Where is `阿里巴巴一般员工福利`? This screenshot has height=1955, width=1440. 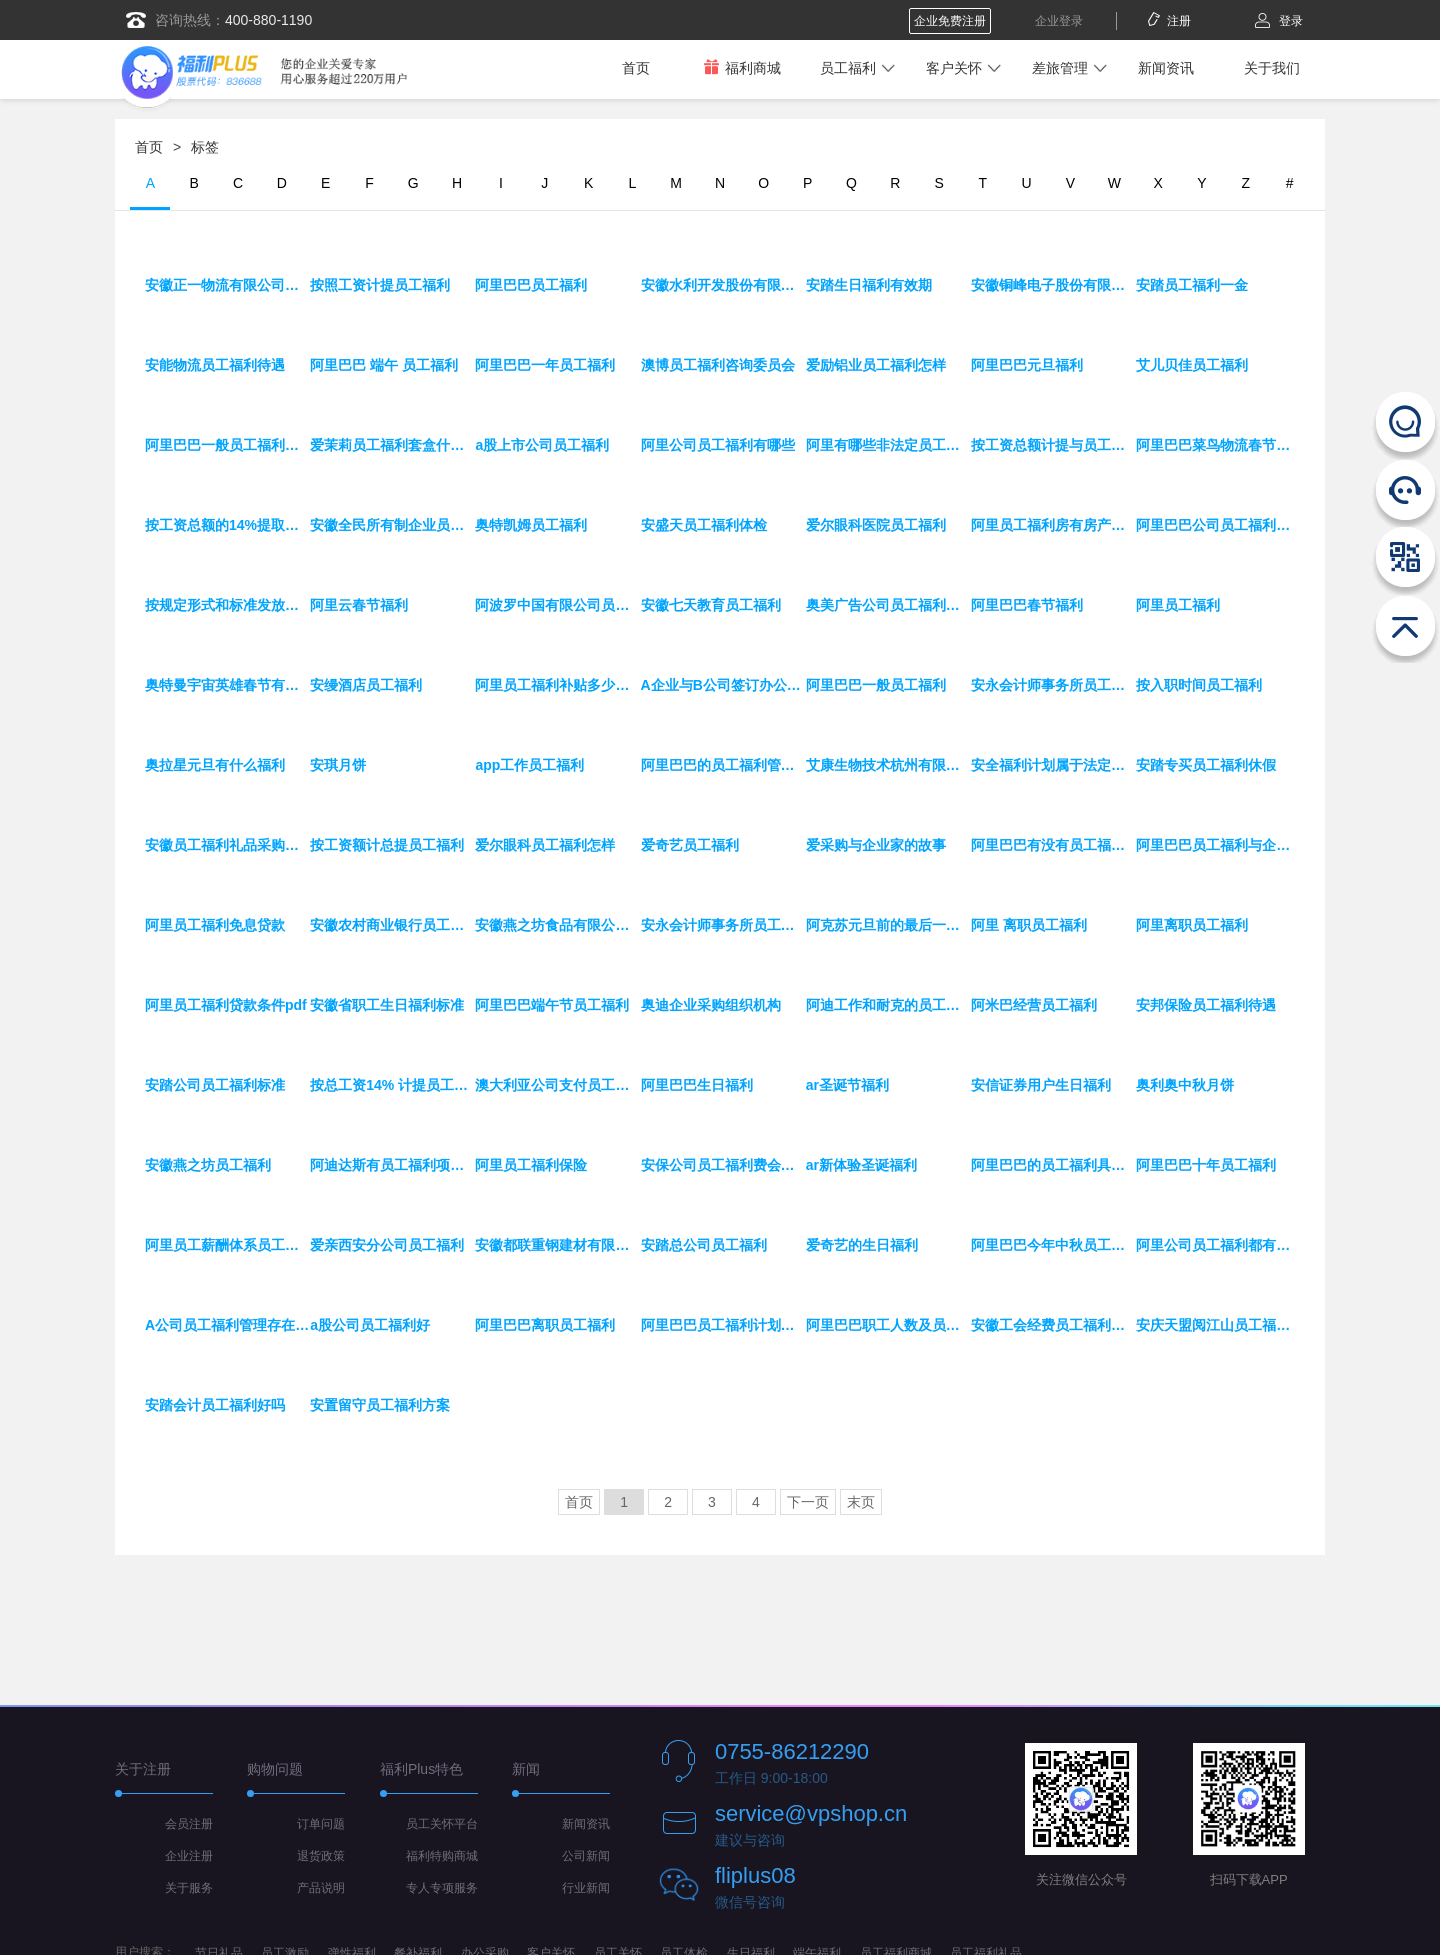
阿里巴巴一般员工福利 is located at coordinates (876, 685).